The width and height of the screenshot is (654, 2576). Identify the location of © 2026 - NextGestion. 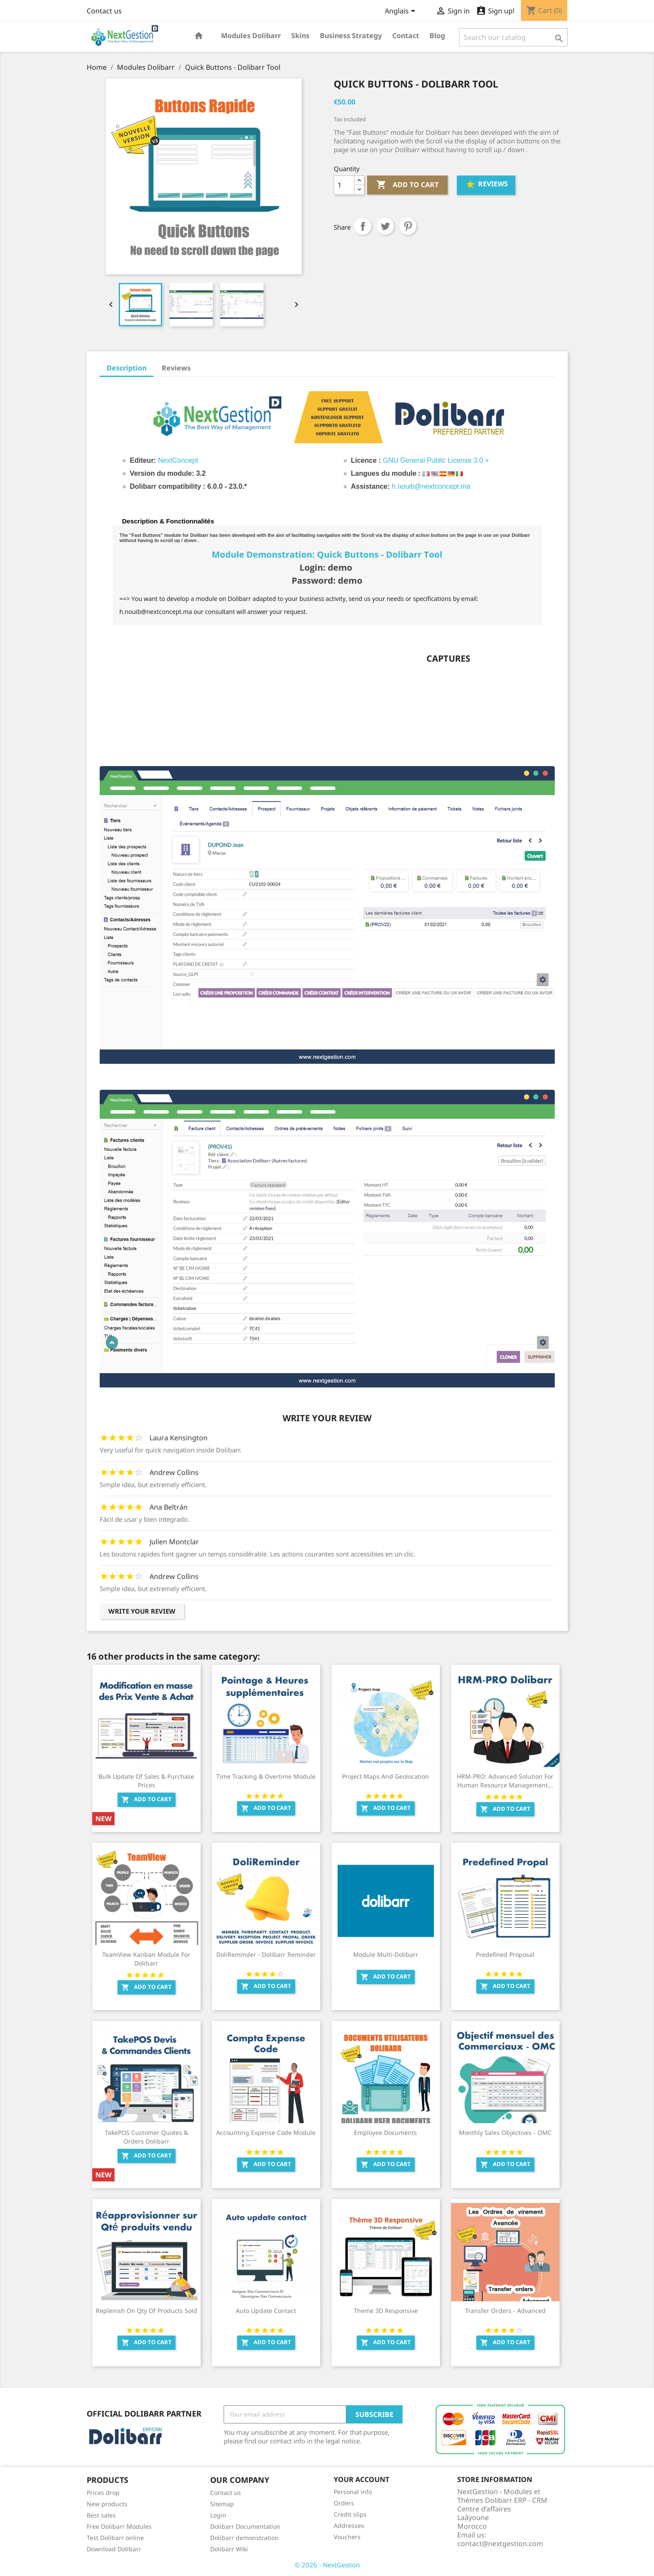
(327, 2564).